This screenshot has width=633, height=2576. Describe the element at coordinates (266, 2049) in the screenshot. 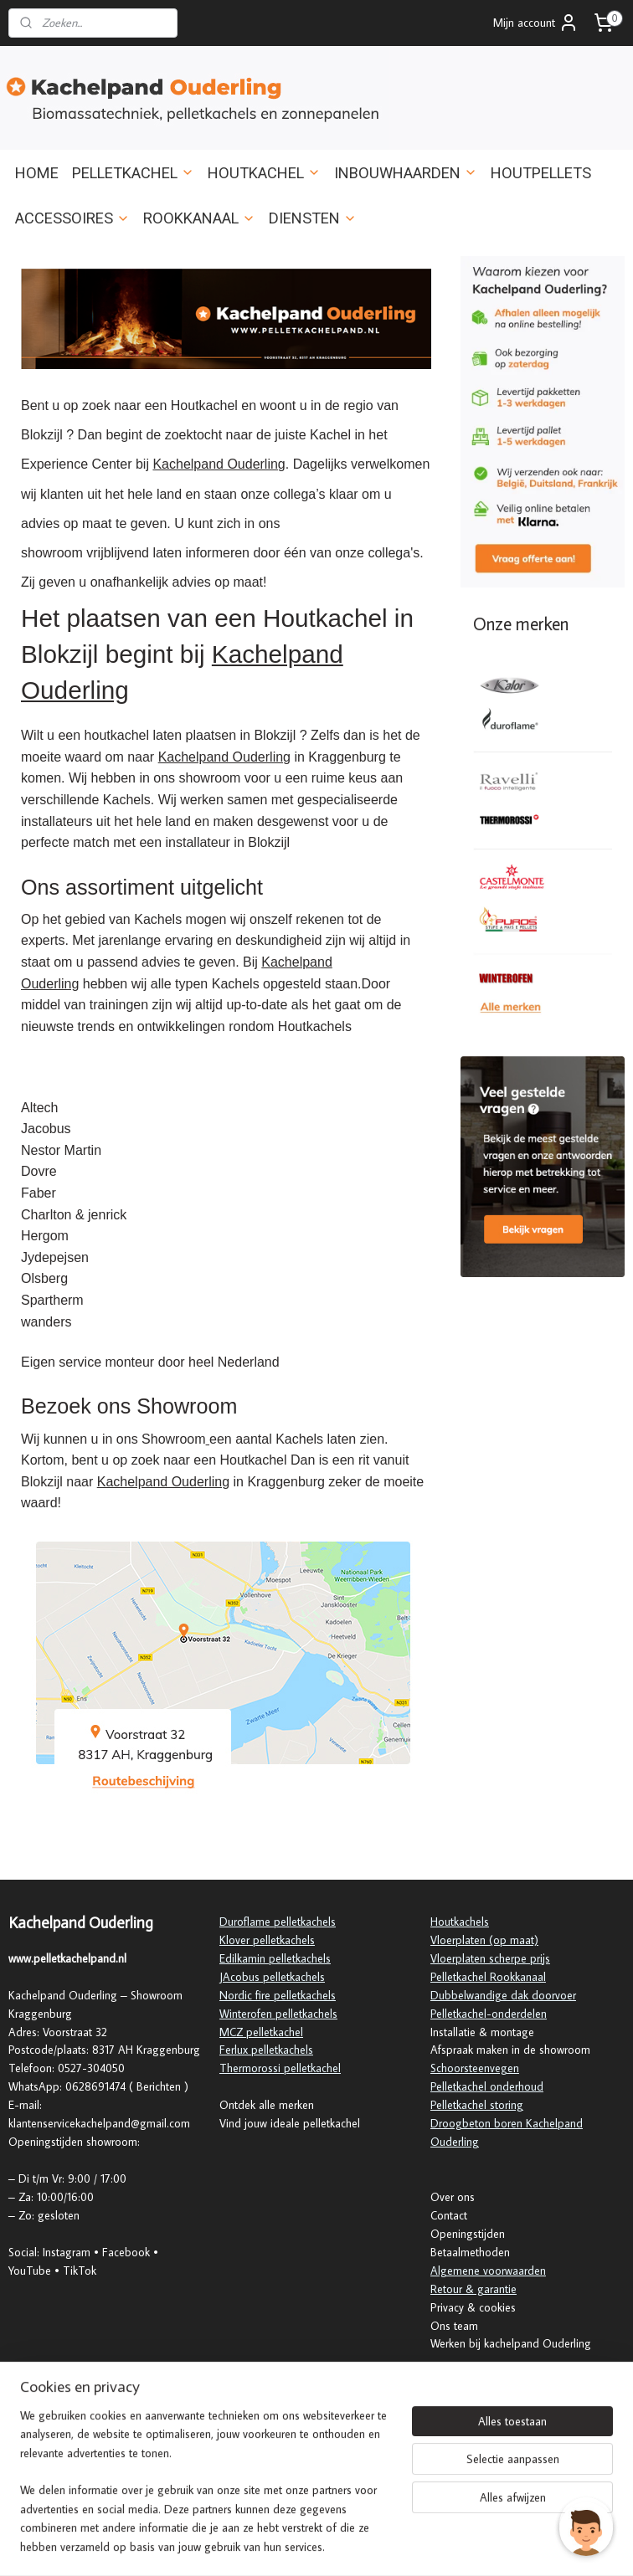

I see `Ferlux pelletkachels` at that location.